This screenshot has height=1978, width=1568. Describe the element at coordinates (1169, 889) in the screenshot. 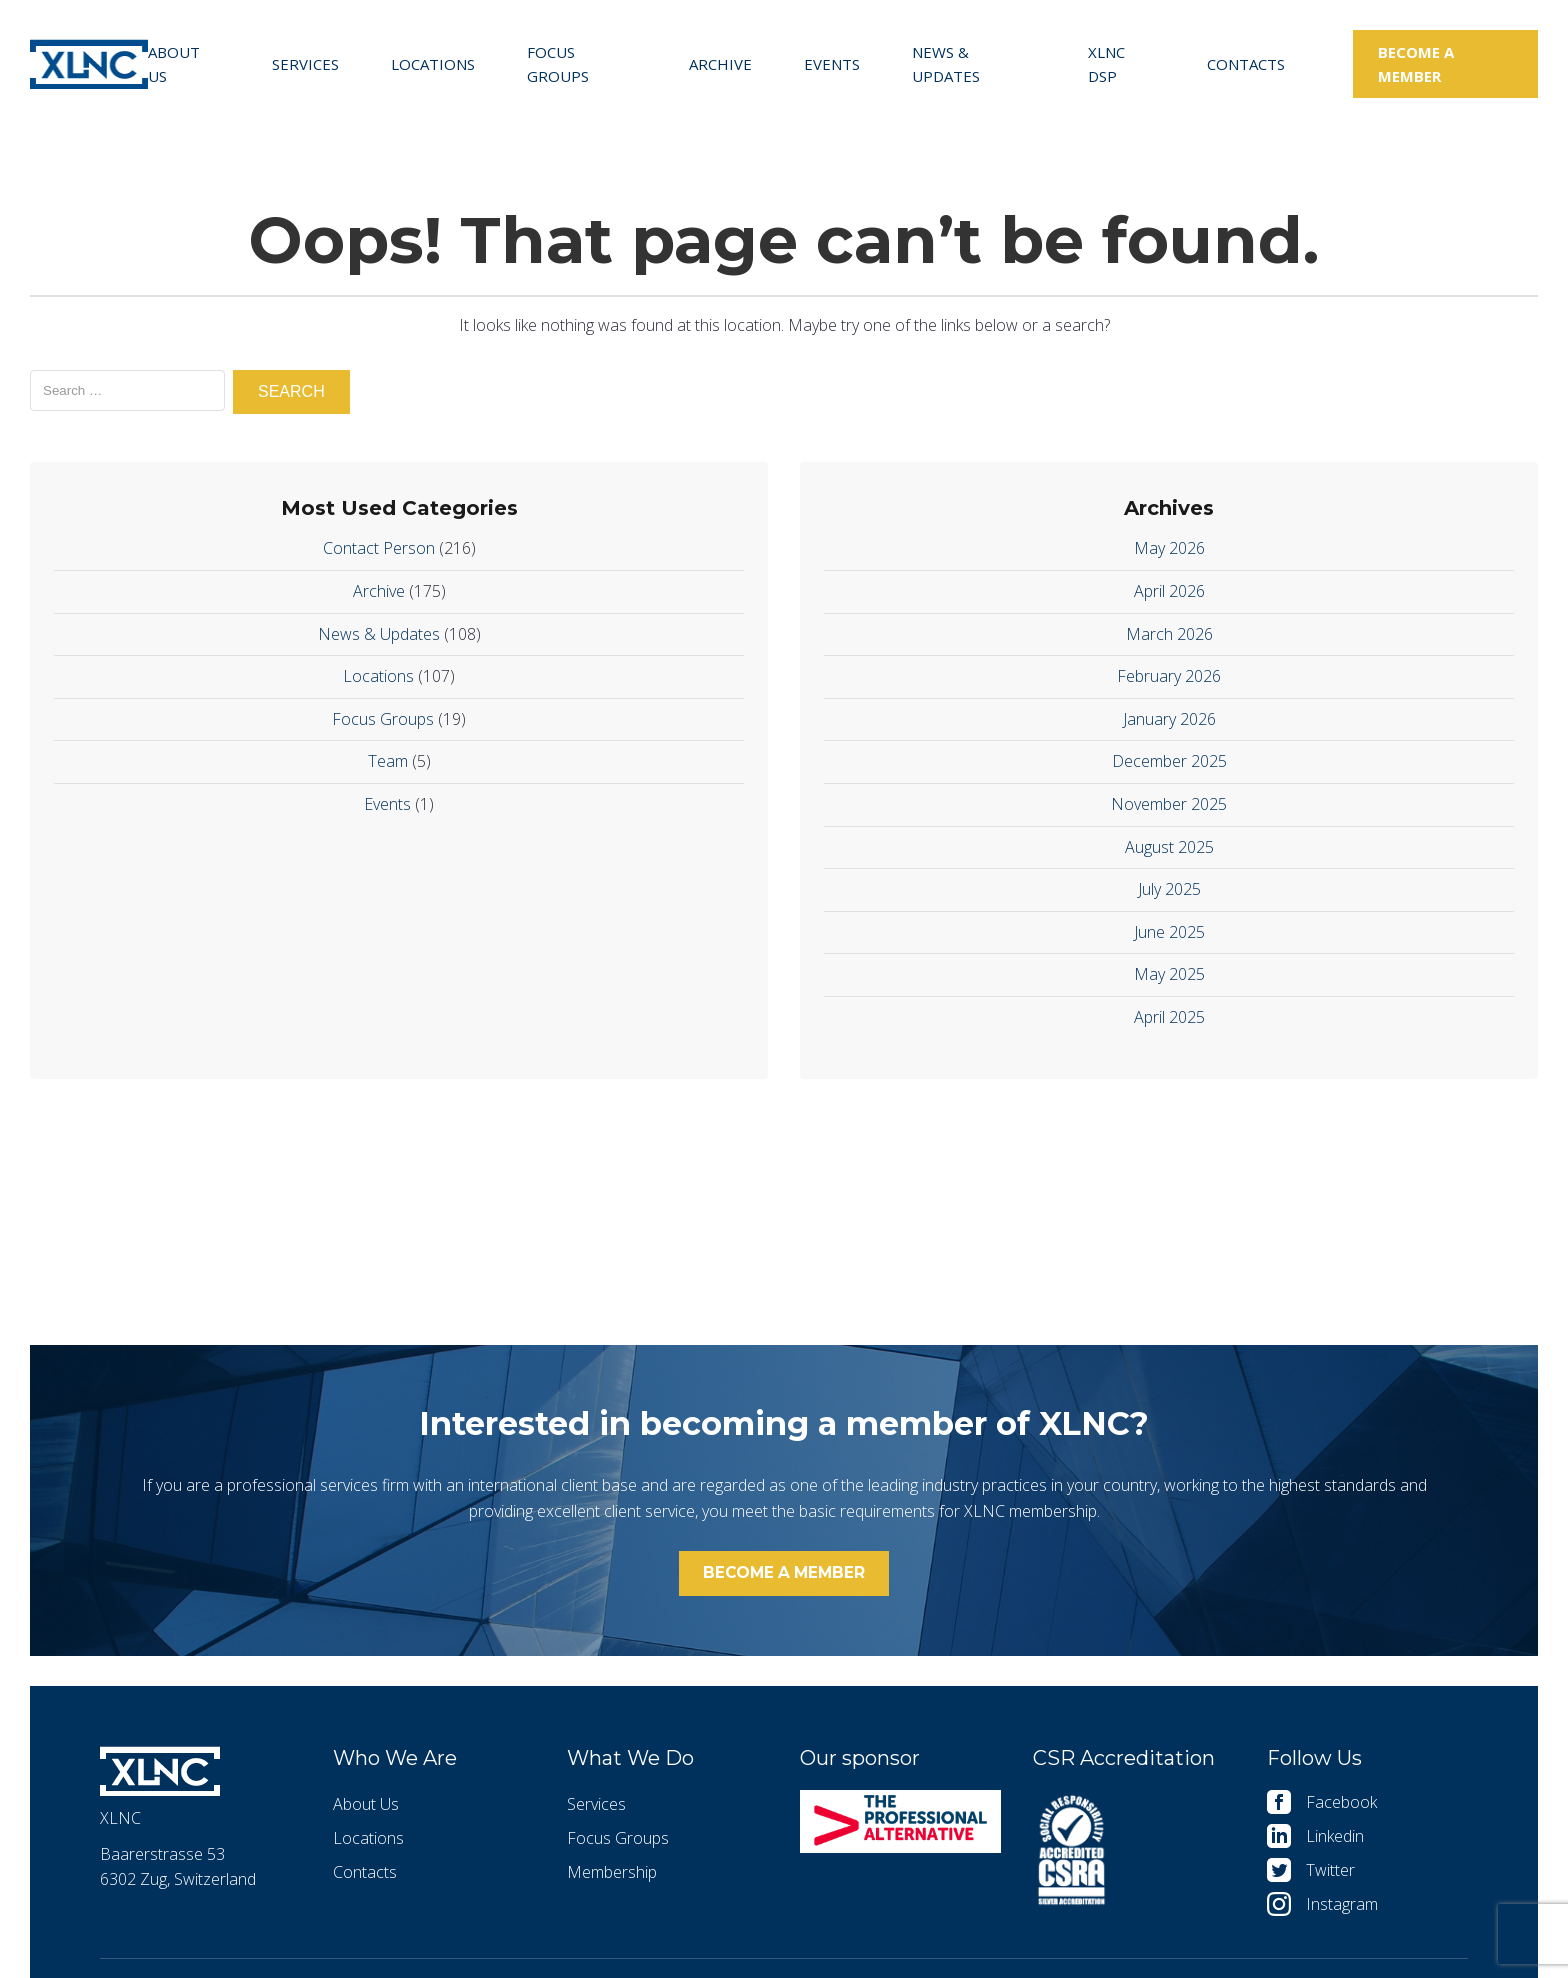

I see `July 2025` at that location.